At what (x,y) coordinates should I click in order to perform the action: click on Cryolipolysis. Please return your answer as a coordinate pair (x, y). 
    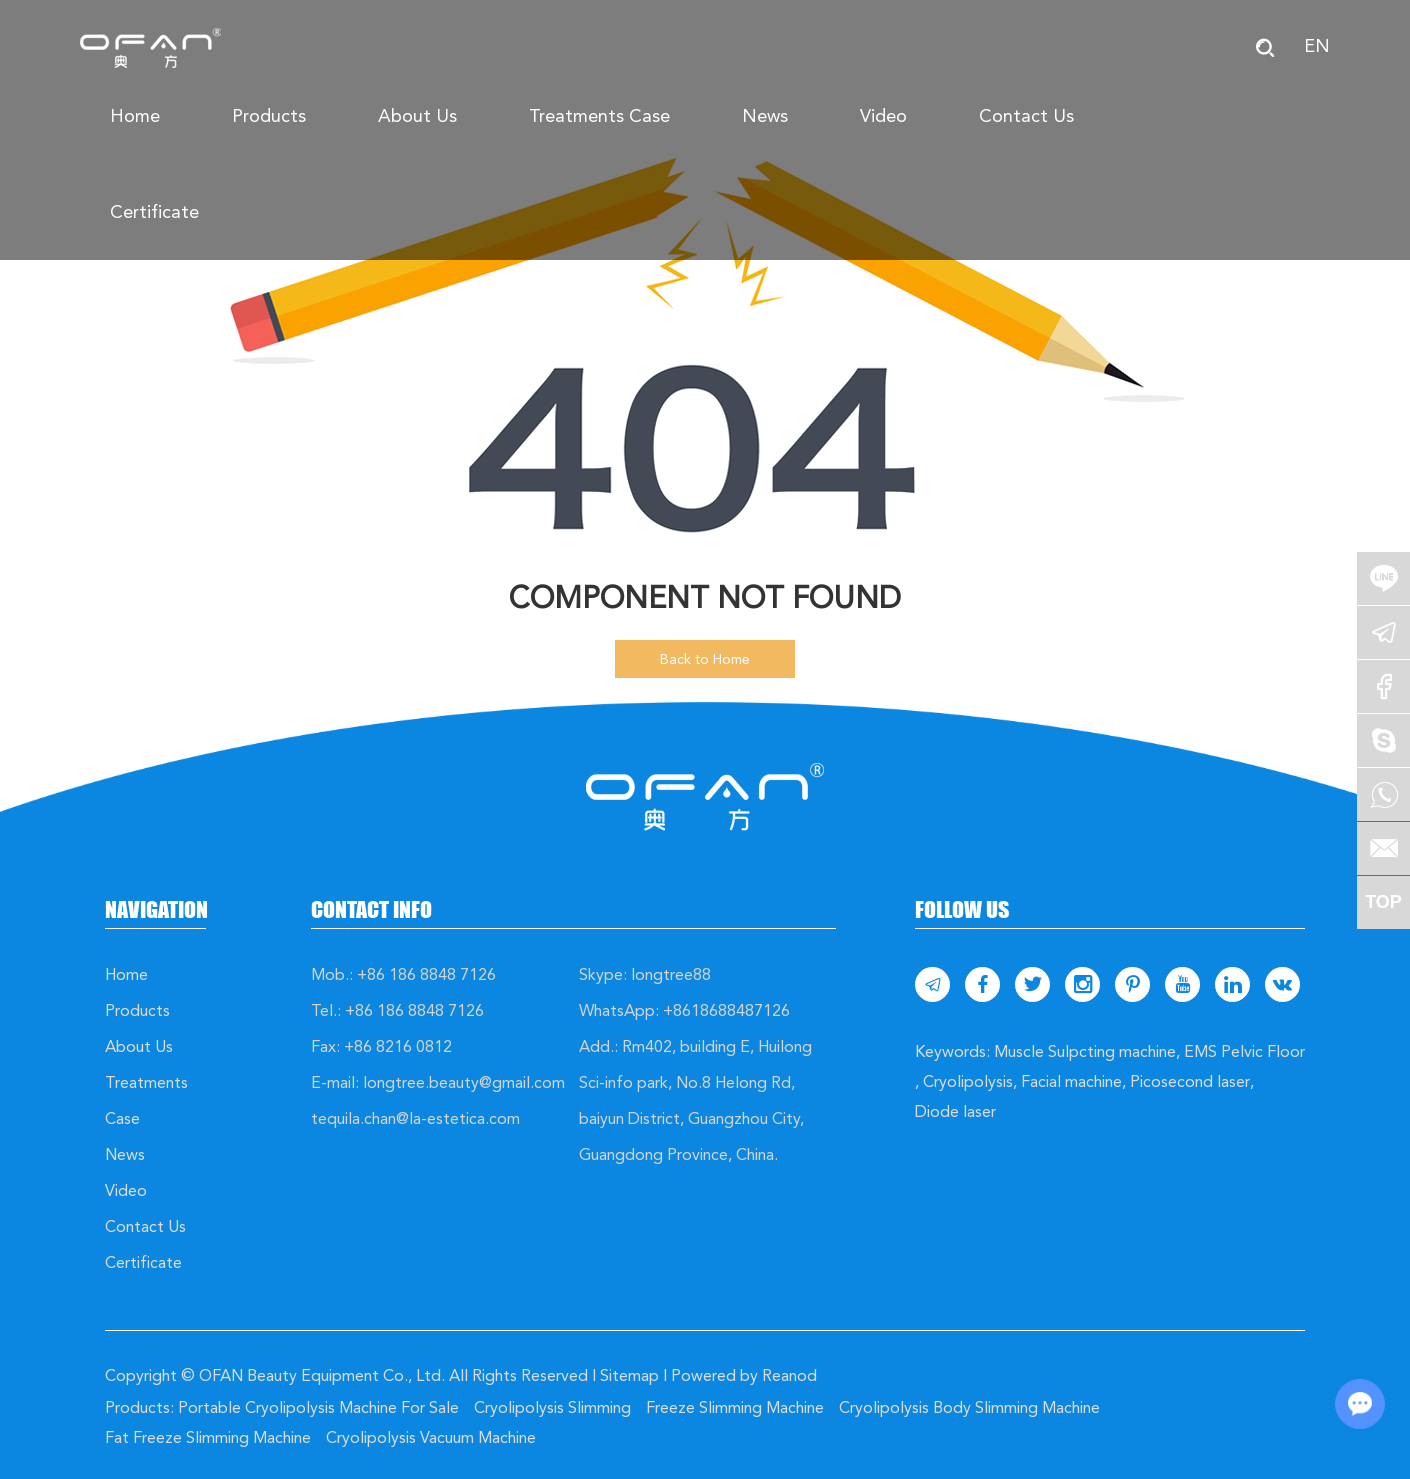
    Looking at the image, I should click on (968, 1081).